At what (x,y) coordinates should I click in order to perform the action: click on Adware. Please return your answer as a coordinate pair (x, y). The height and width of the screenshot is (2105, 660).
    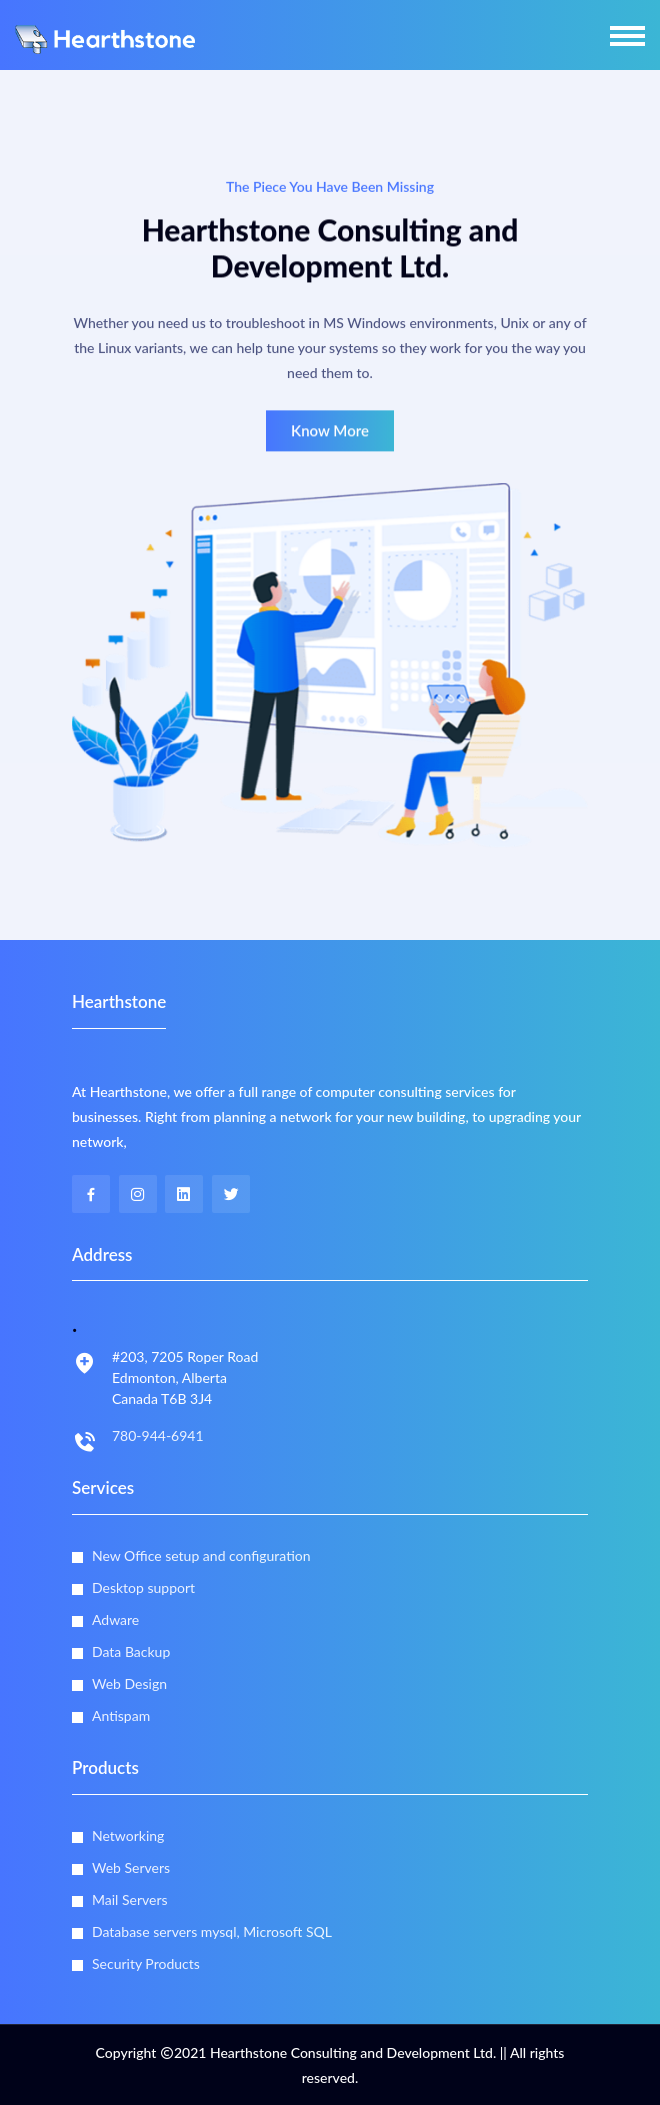
    Looking at the image, I should click on (115, 1619).